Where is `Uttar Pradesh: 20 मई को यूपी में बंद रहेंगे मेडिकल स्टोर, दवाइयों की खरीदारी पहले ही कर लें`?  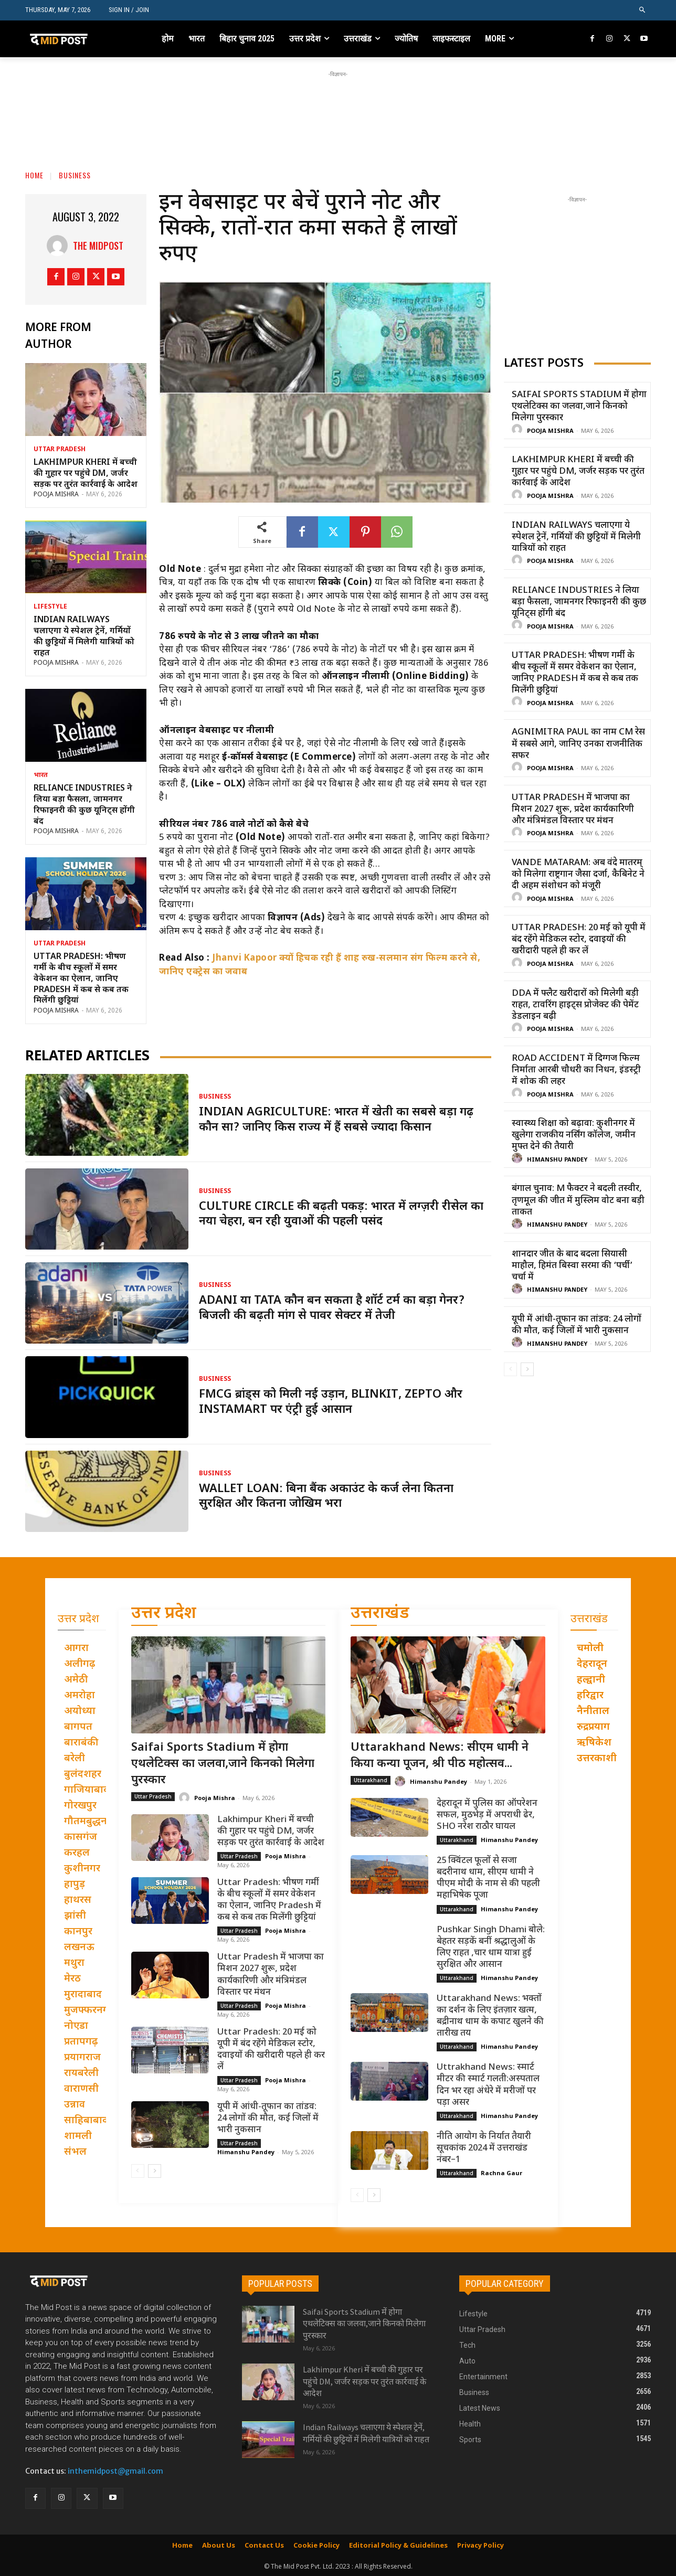
Uttar Pradesh: 20 मई को यूपी में बंद रहेंगे मेडिकल स्टोर, दवाइयों की खरीदारी पहले ही कर लें is located at coordinates (579, 939).